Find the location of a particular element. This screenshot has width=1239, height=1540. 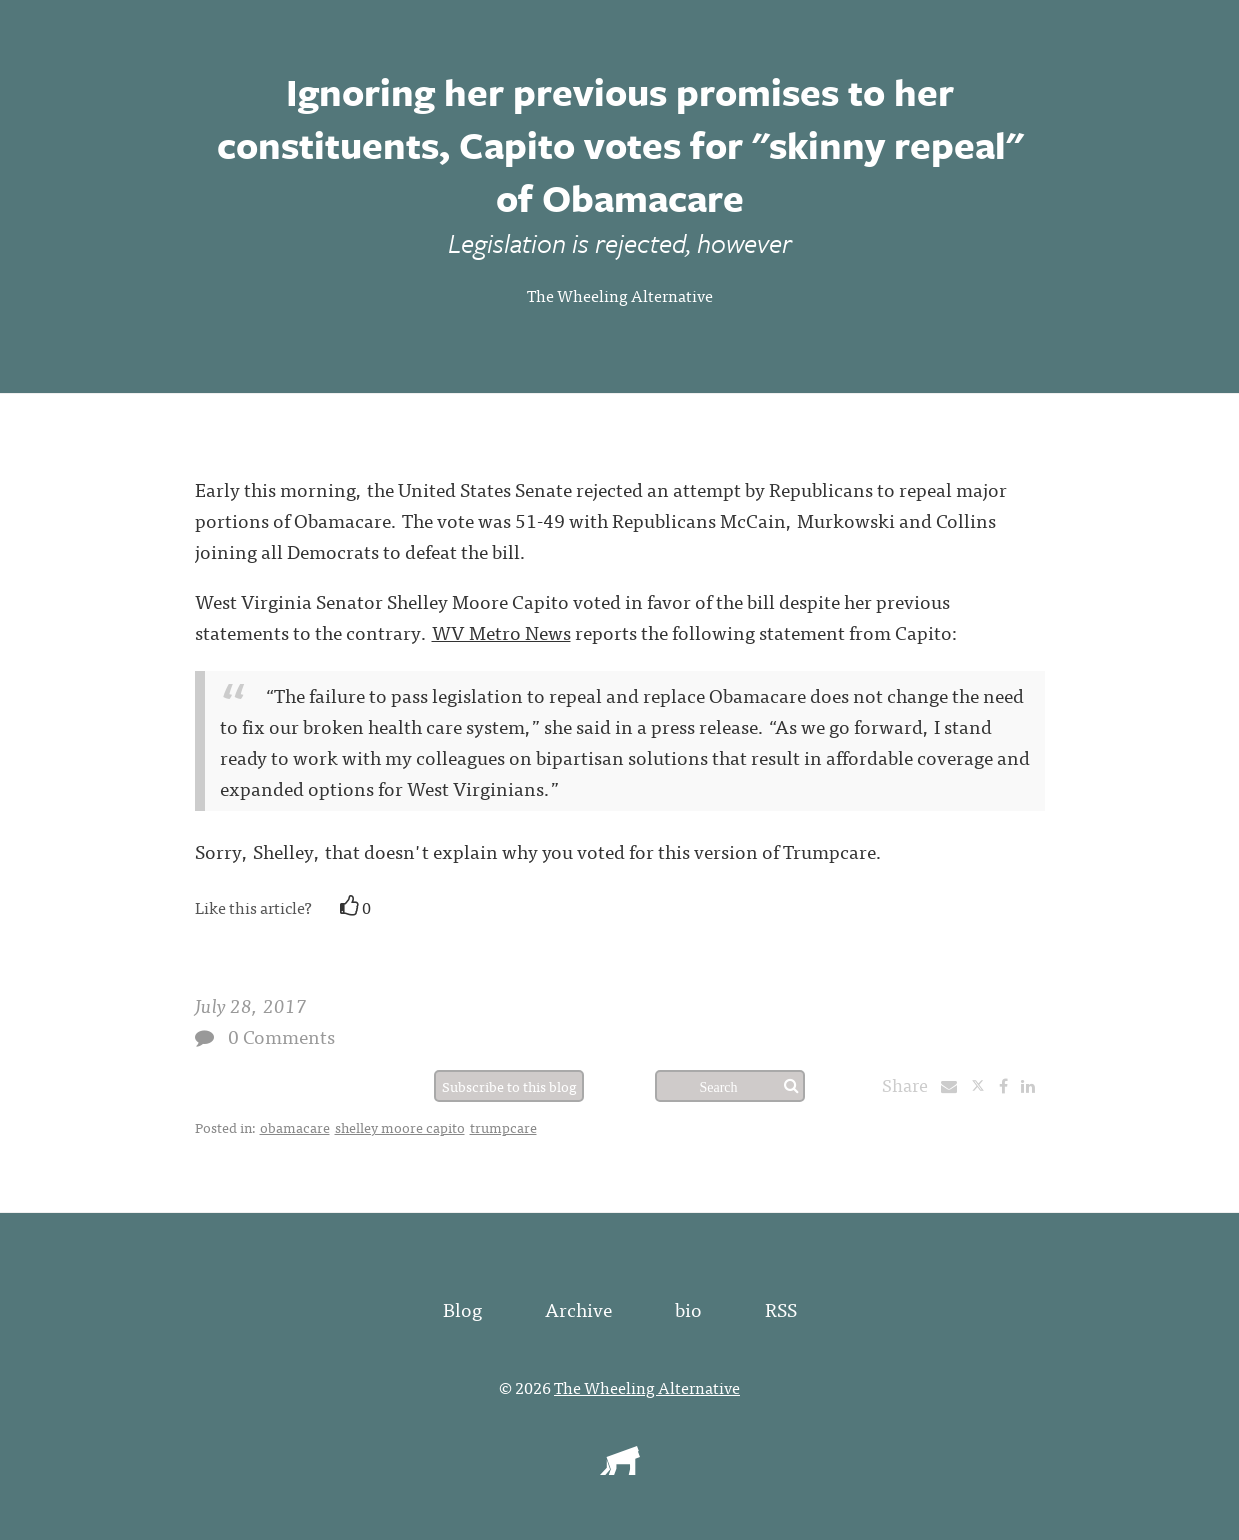

Archive is located at coordinates (578, 1308).